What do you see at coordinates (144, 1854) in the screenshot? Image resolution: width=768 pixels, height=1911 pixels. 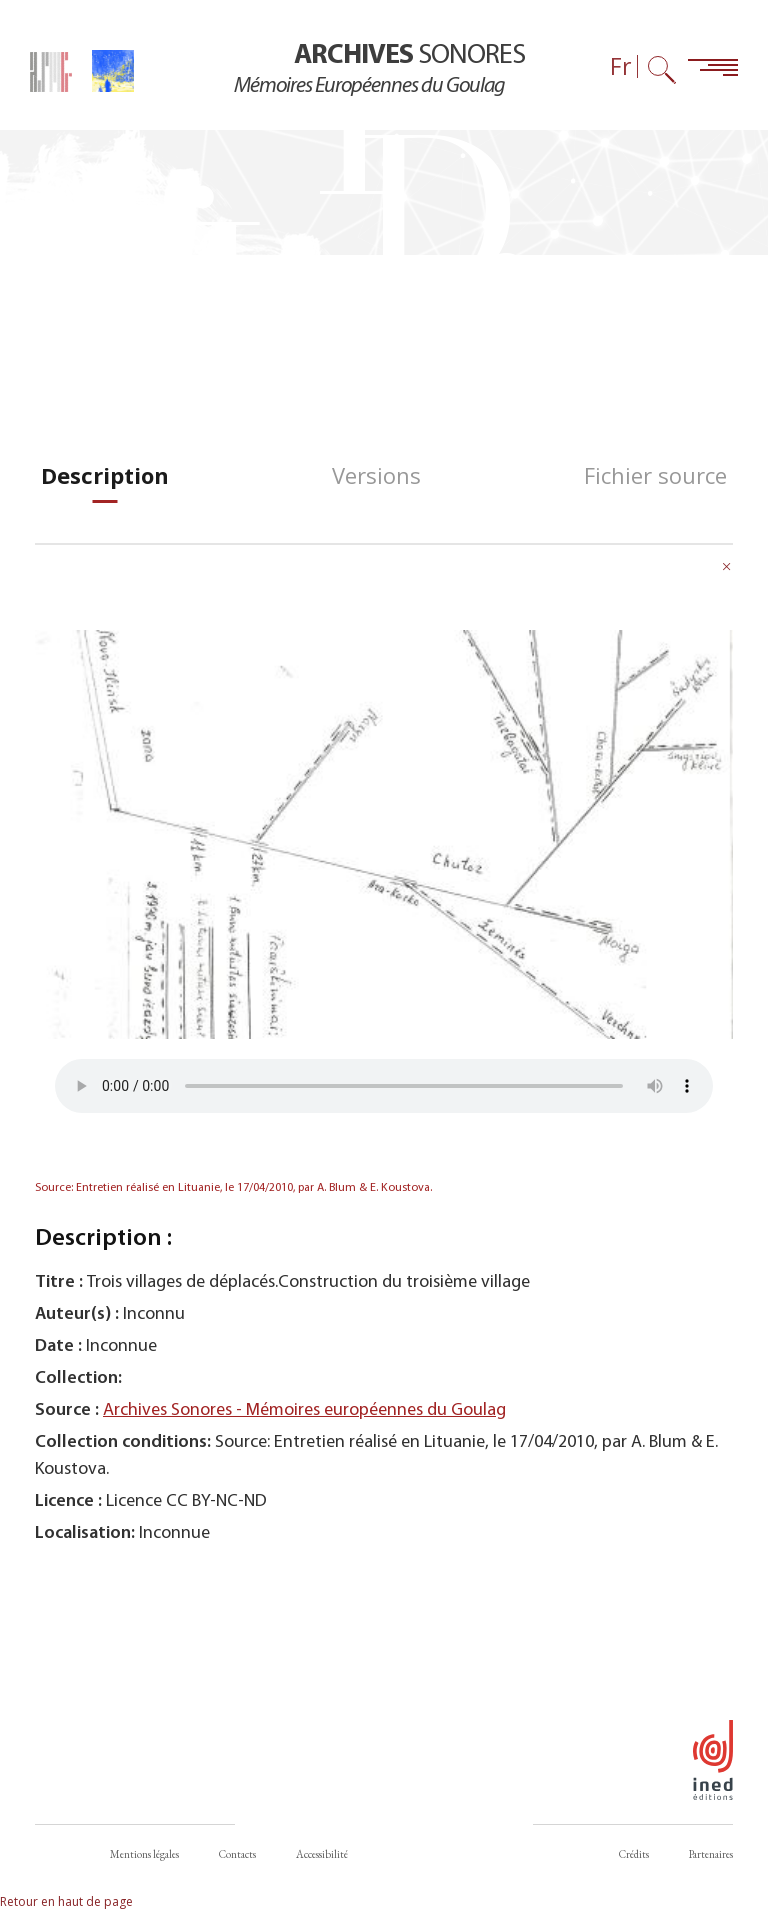 I see `Mentions légales` at bounding box center [144, 1854].